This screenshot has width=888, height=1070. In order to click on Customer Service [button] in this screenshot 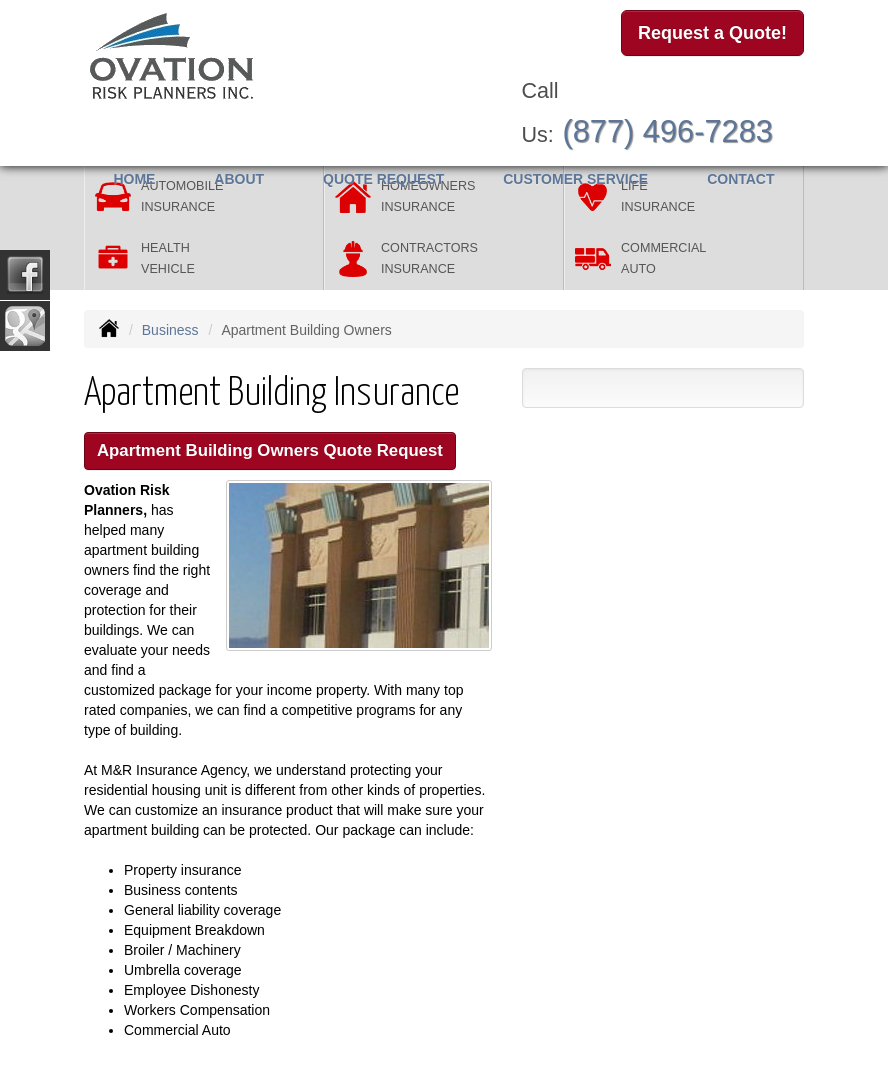, I will do `click(575, 179)`.